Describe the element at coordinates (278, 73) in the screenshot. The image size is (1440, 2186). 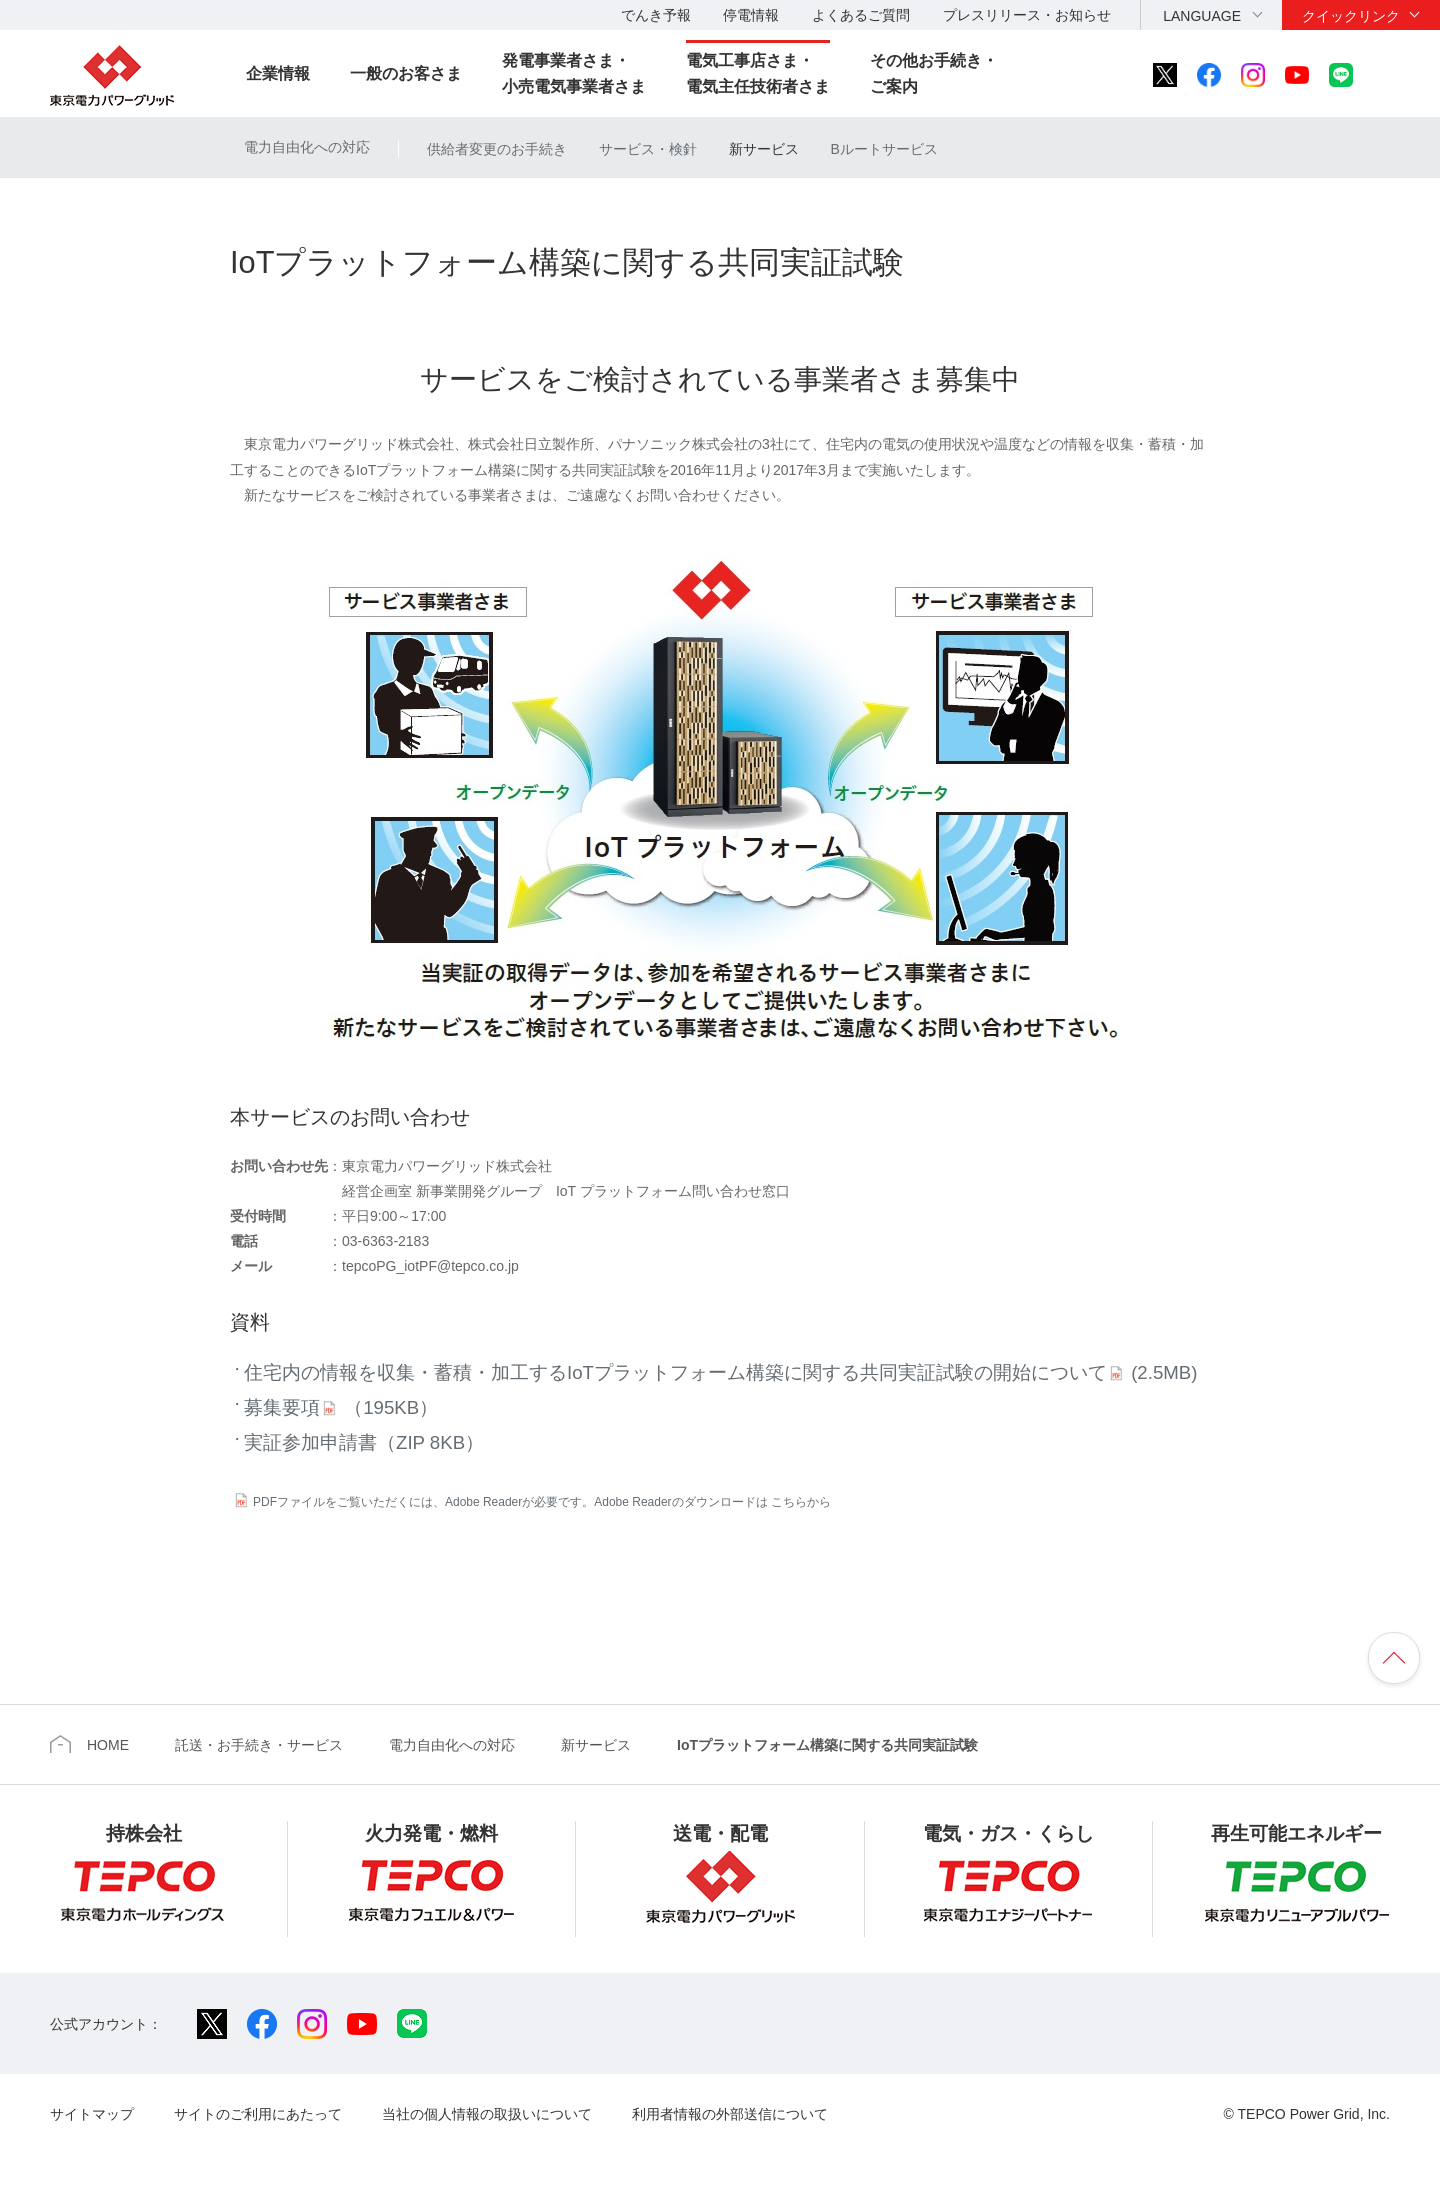
I see `企業情報` at that location.